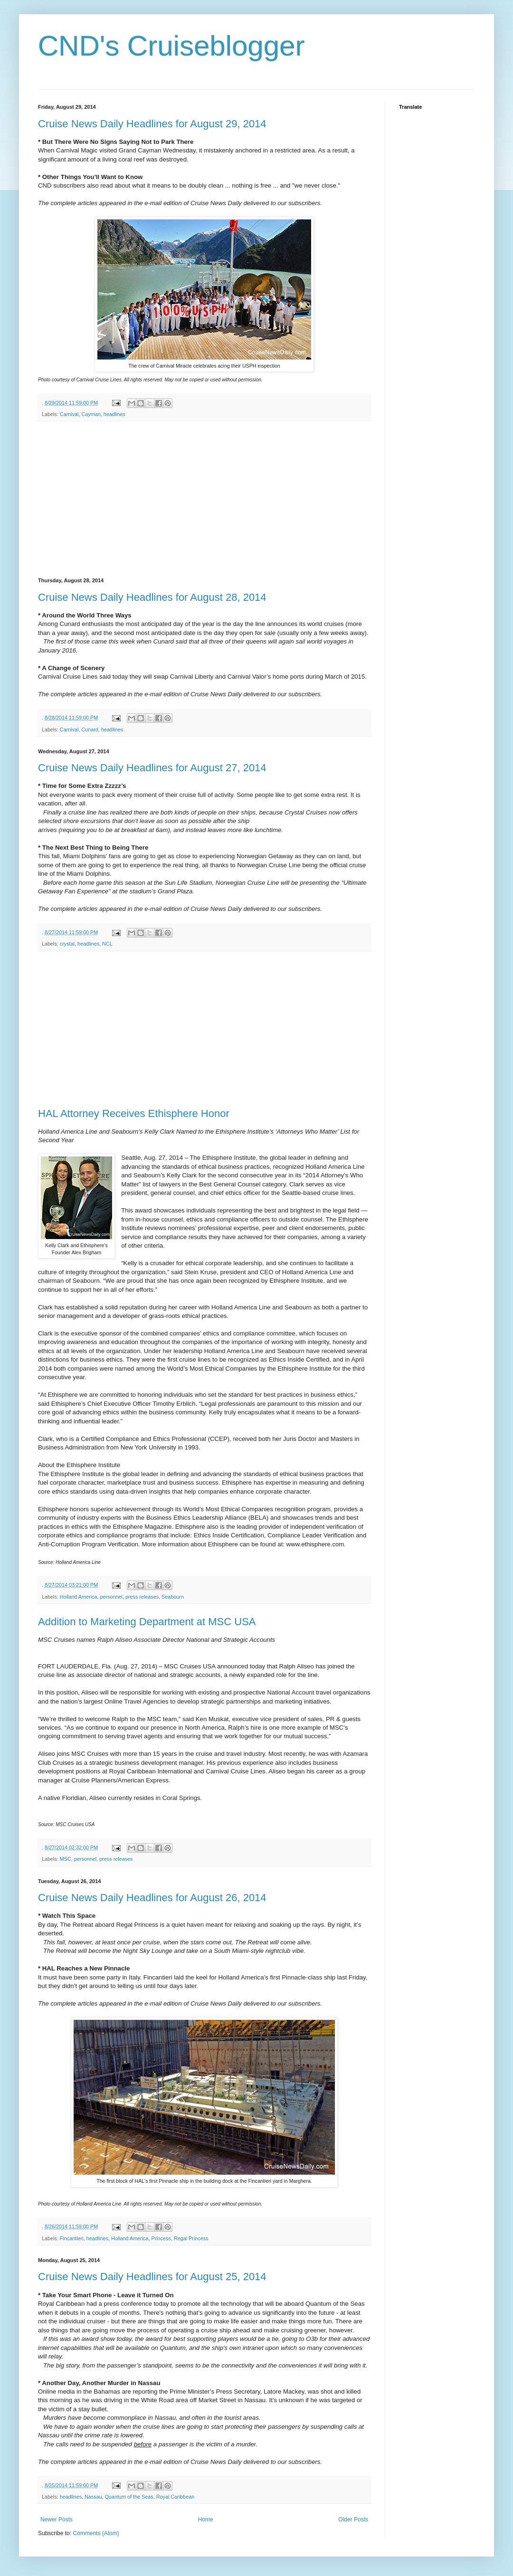 The image size is (513, 2576). I want to click on crystal, so click(67, 944).